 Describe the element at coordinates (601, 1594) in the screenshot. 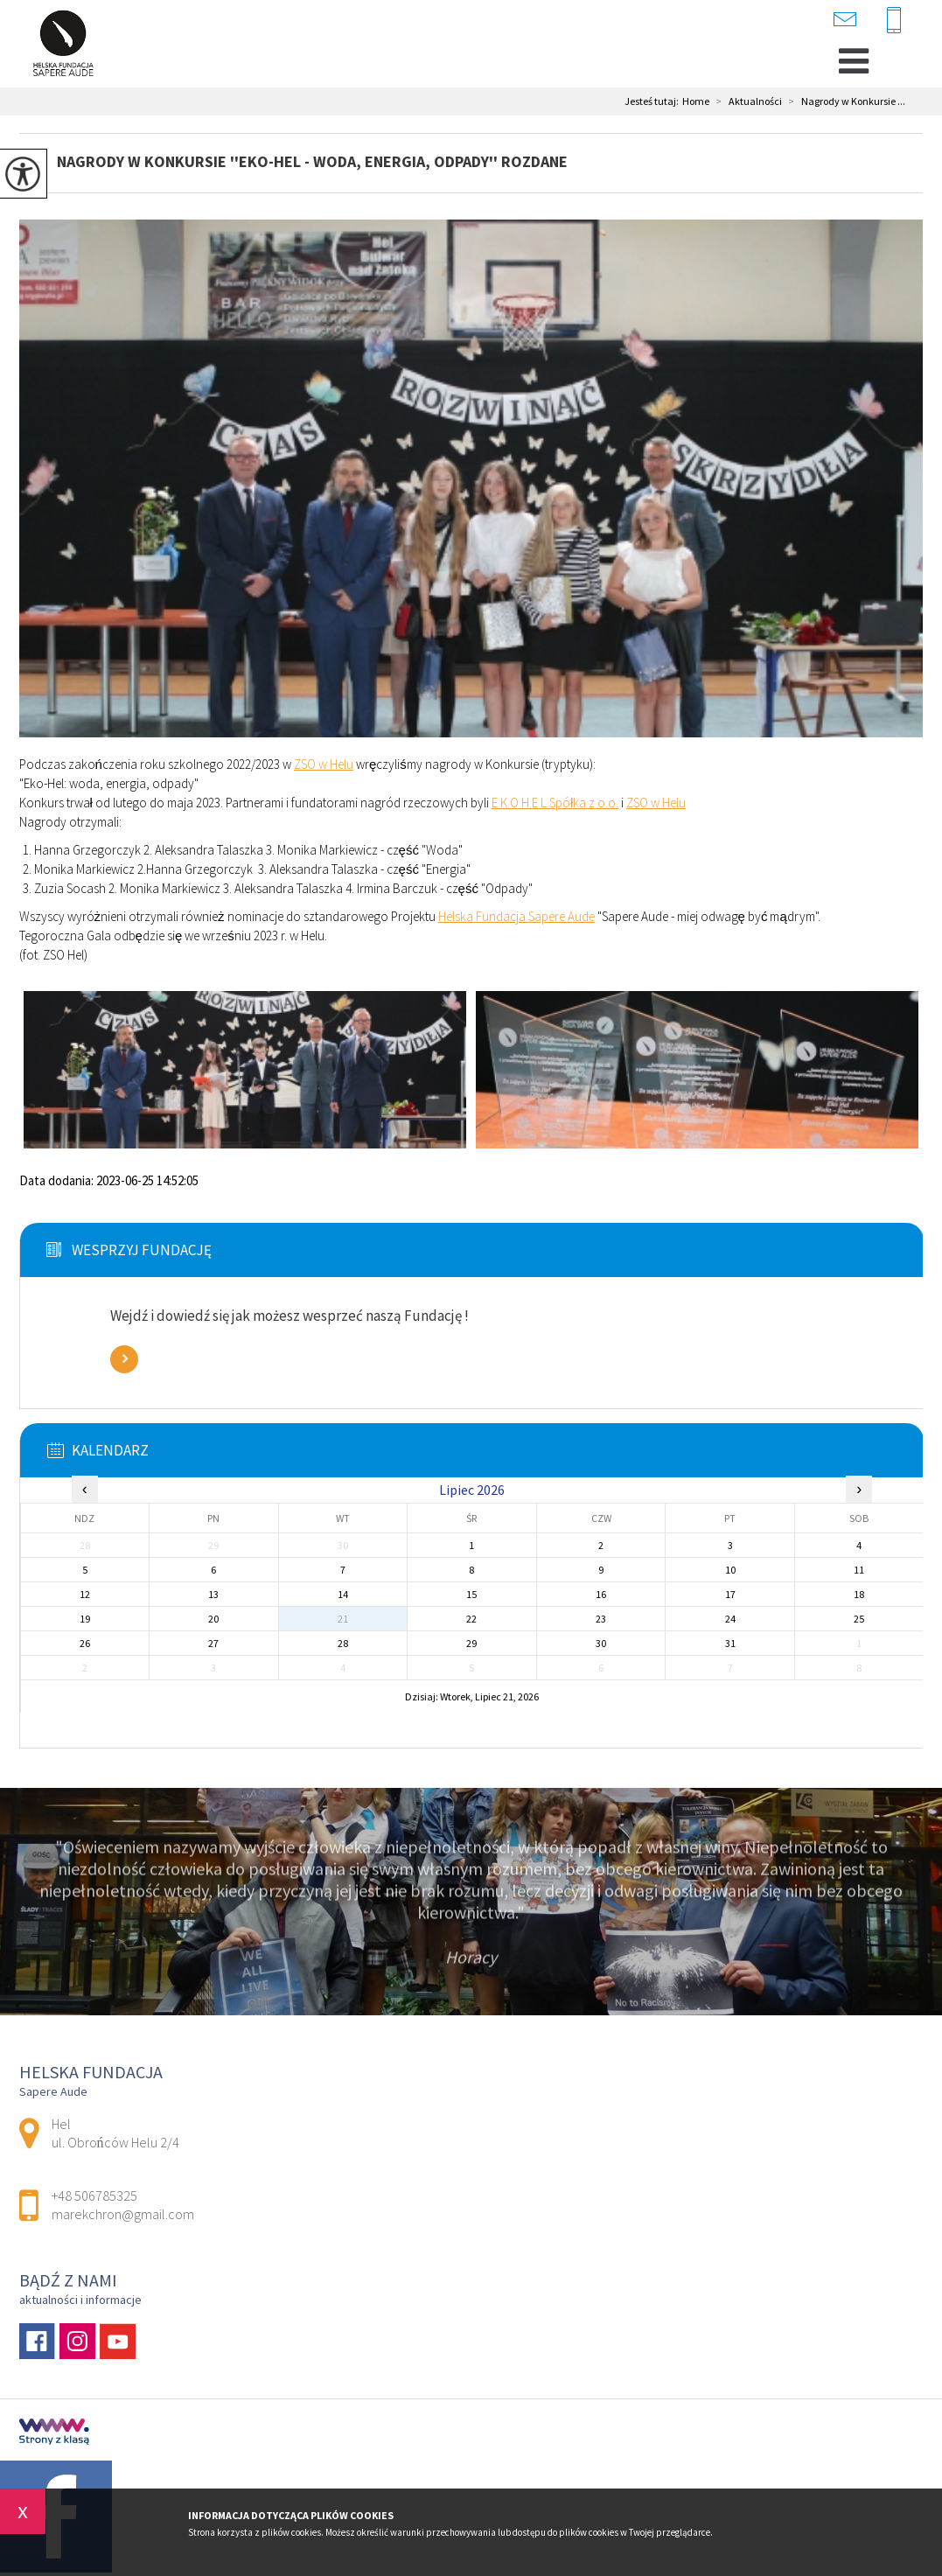

I see `16` at that location.